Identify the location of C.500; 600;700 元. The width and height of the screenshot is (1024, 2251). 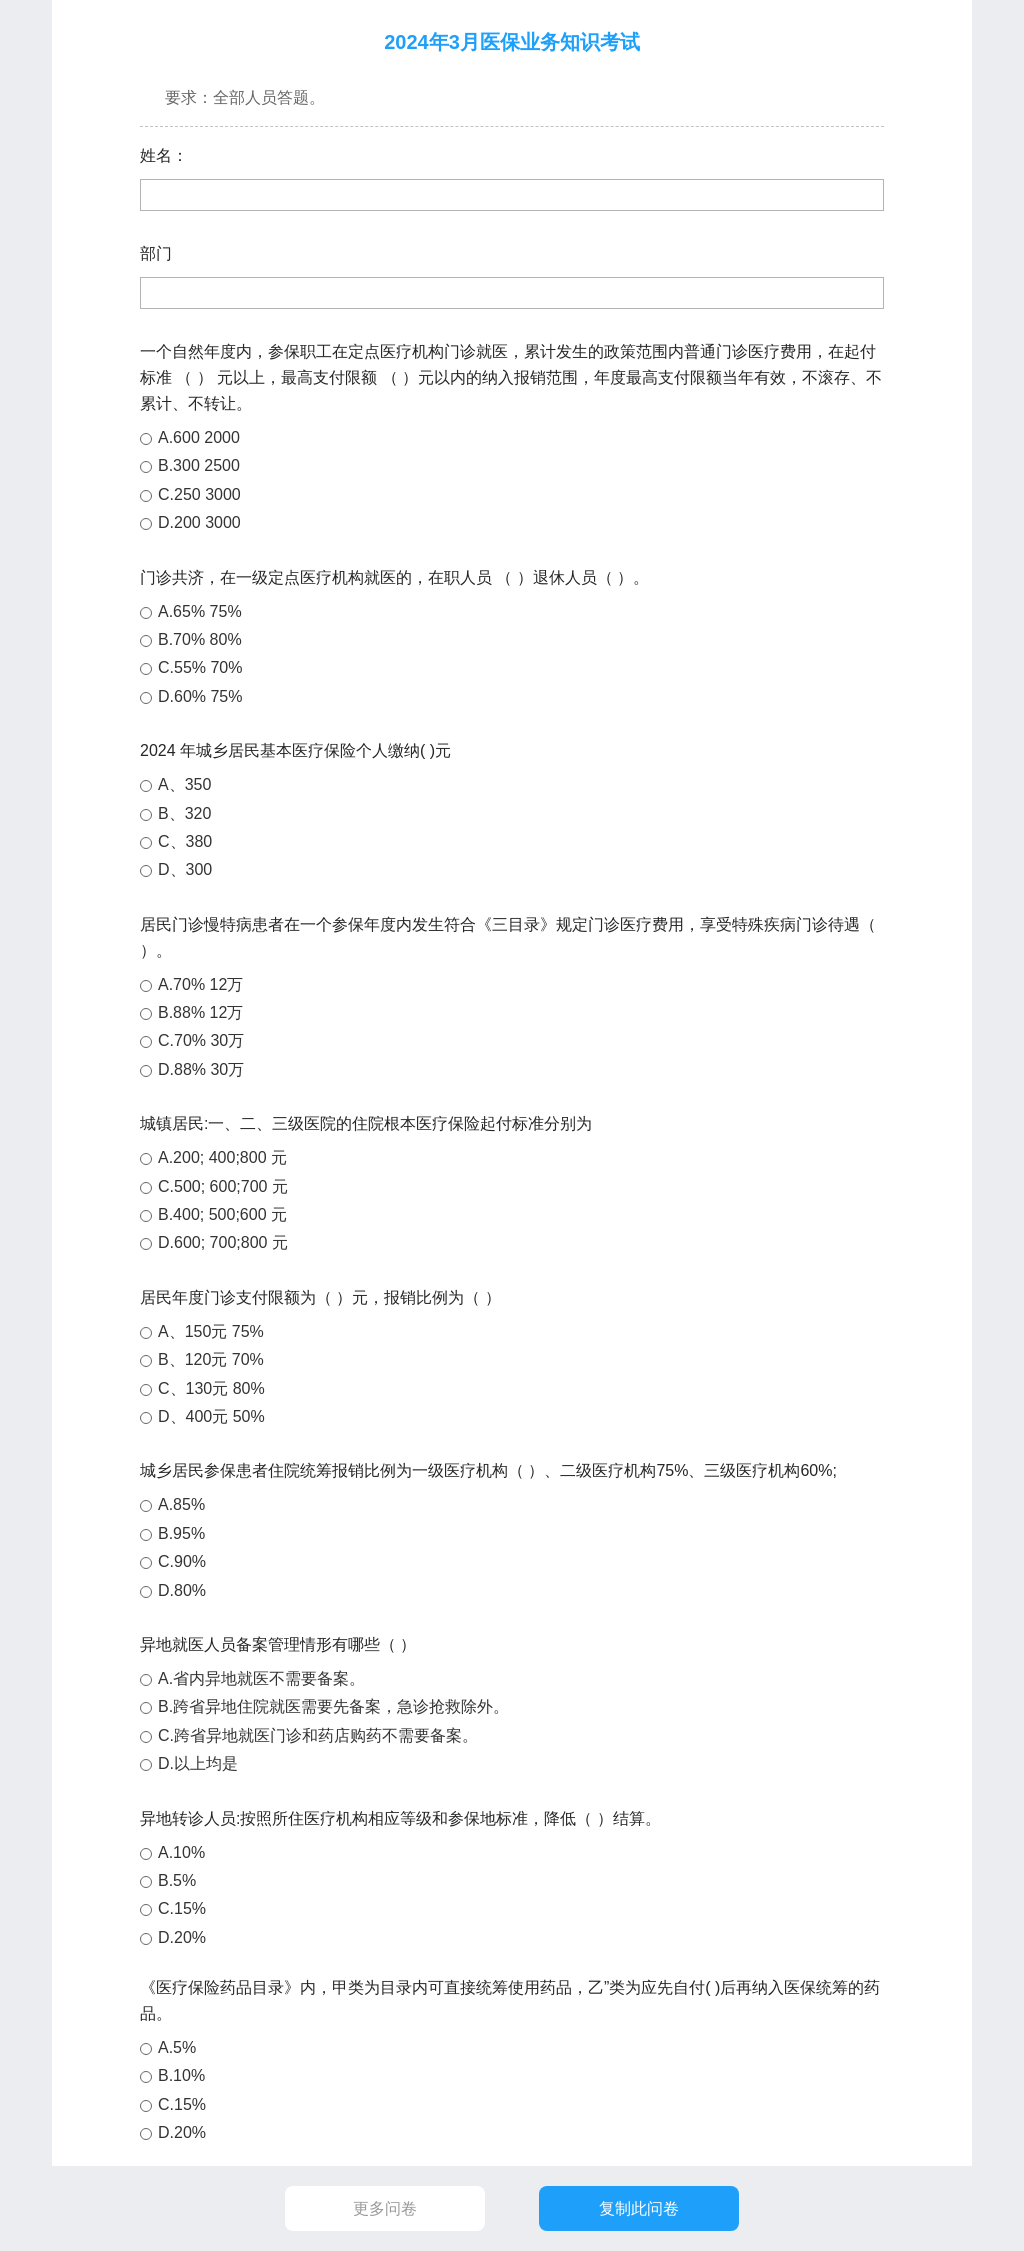
(223, 1186).